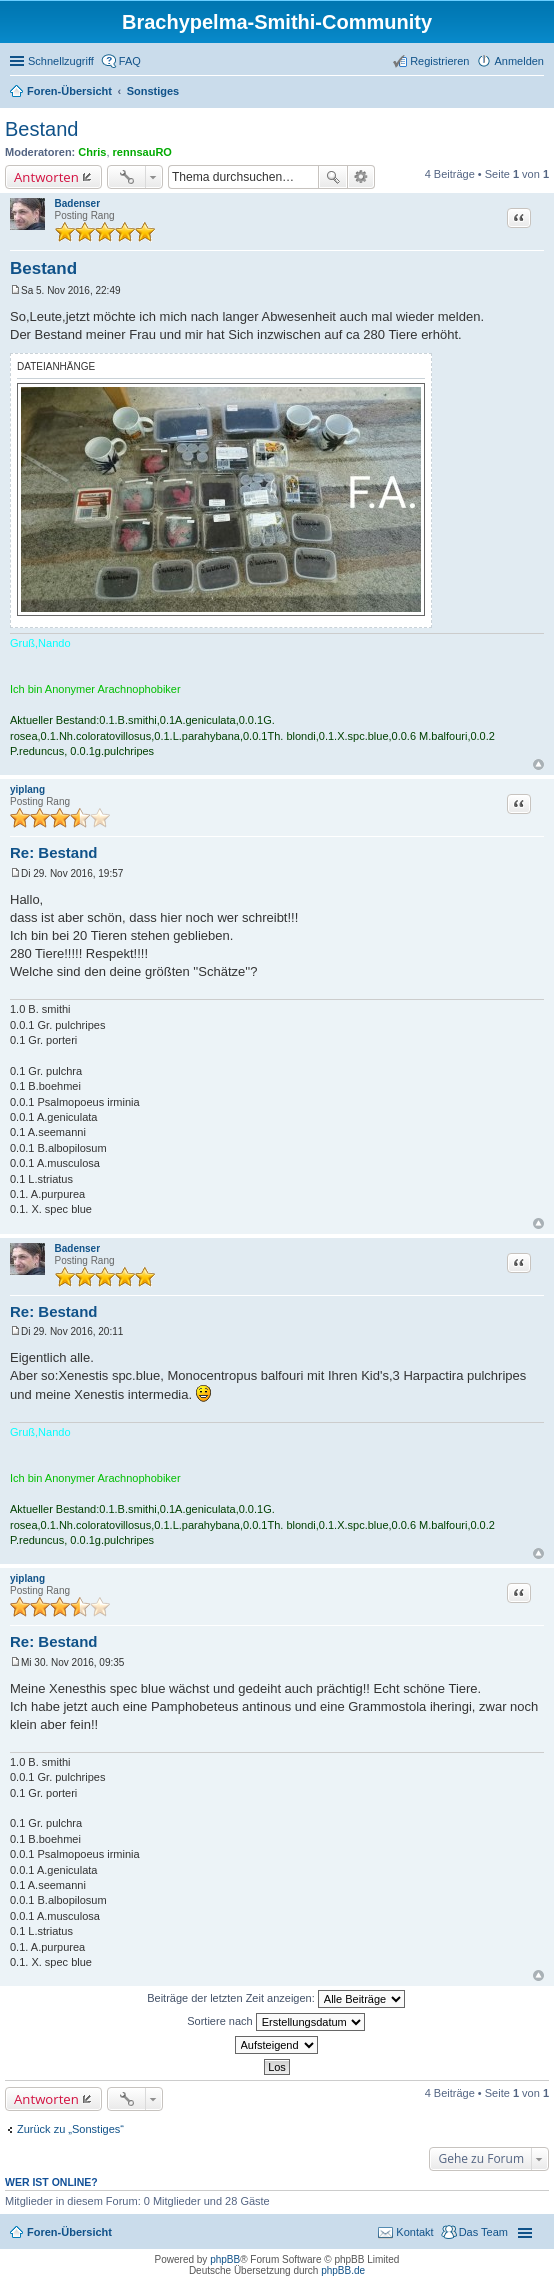 The height and width of the screenshot is (2281, 554). What do you see at coordinates (343, 2270) in the screenshot?
I see `phpBB.de` at bounding box center [343, 2270].